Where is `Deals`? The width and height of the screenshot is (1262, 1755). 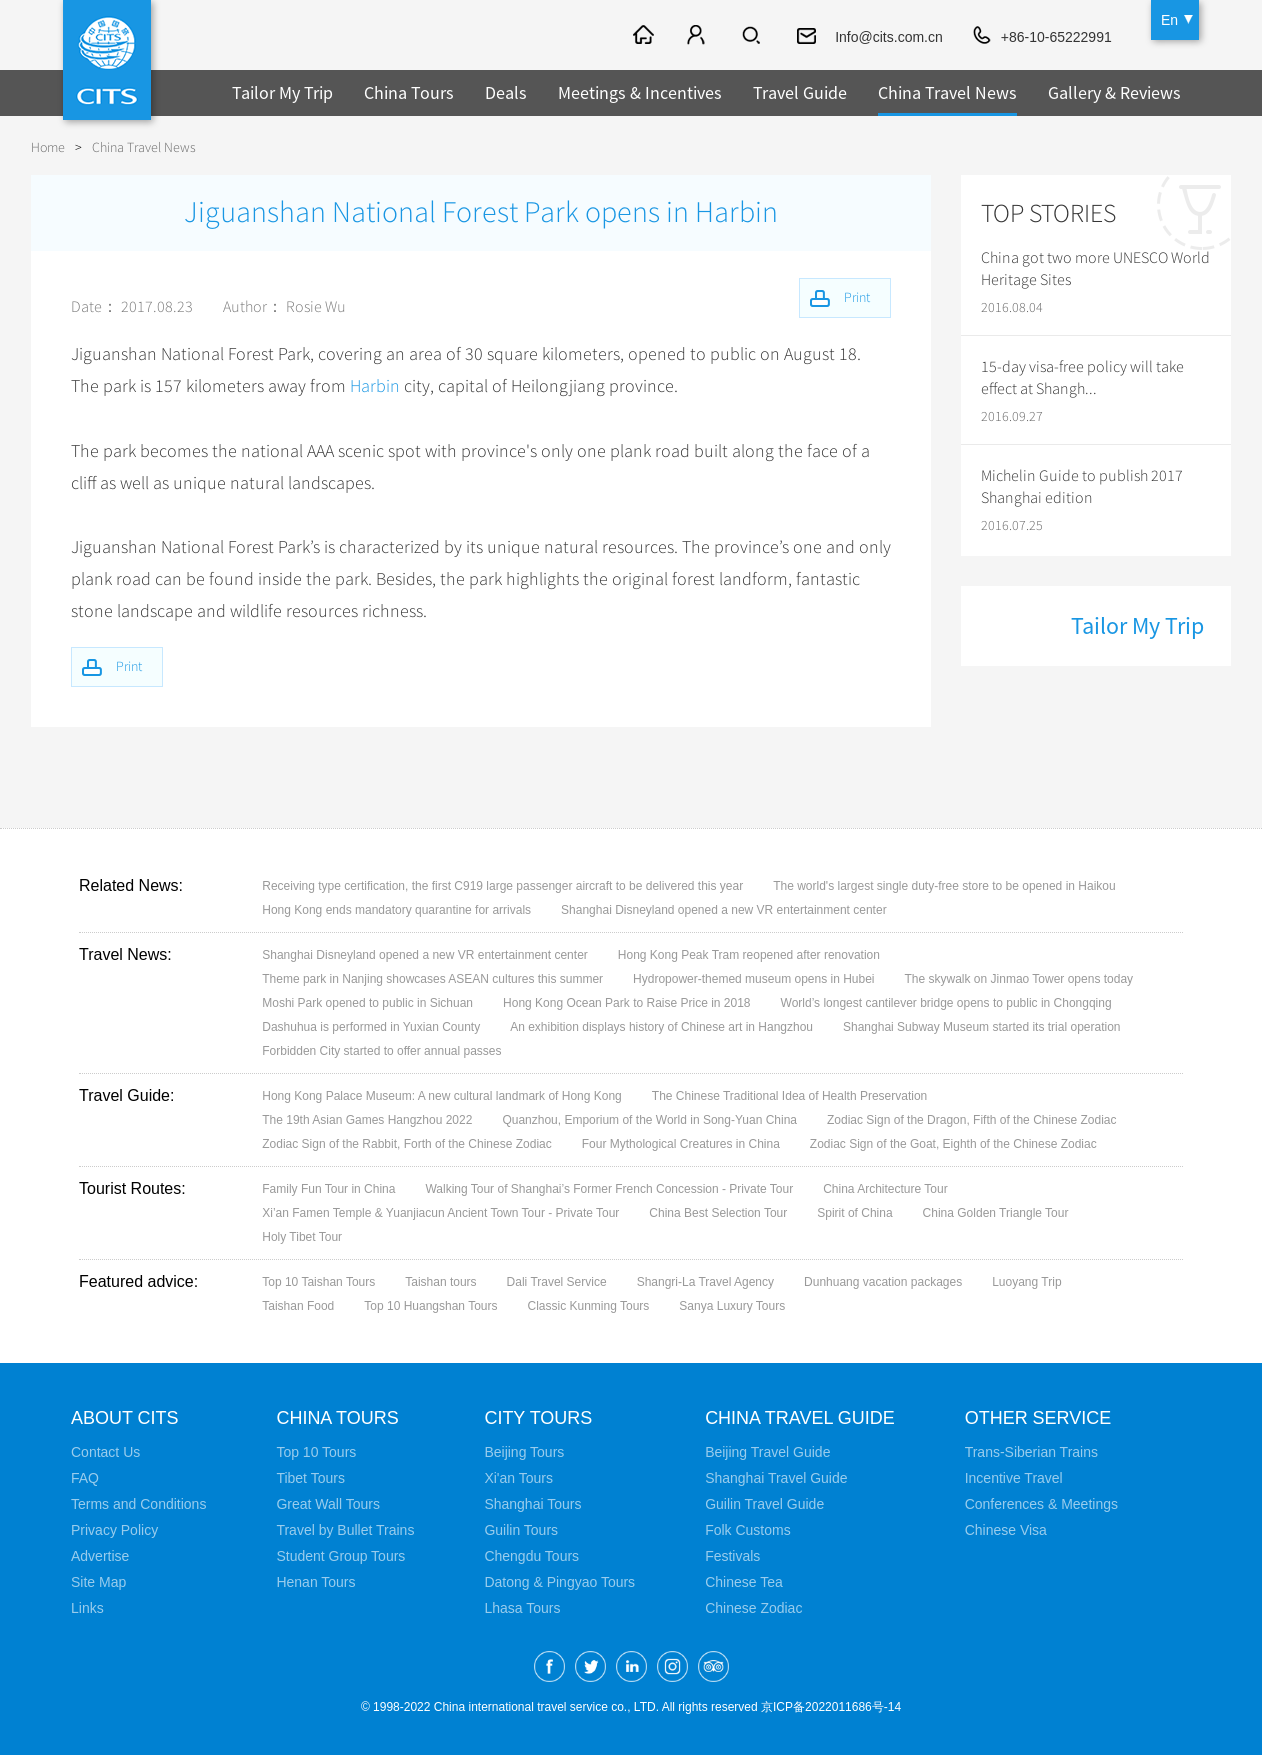 Deals is located at coordinates (506, 92).